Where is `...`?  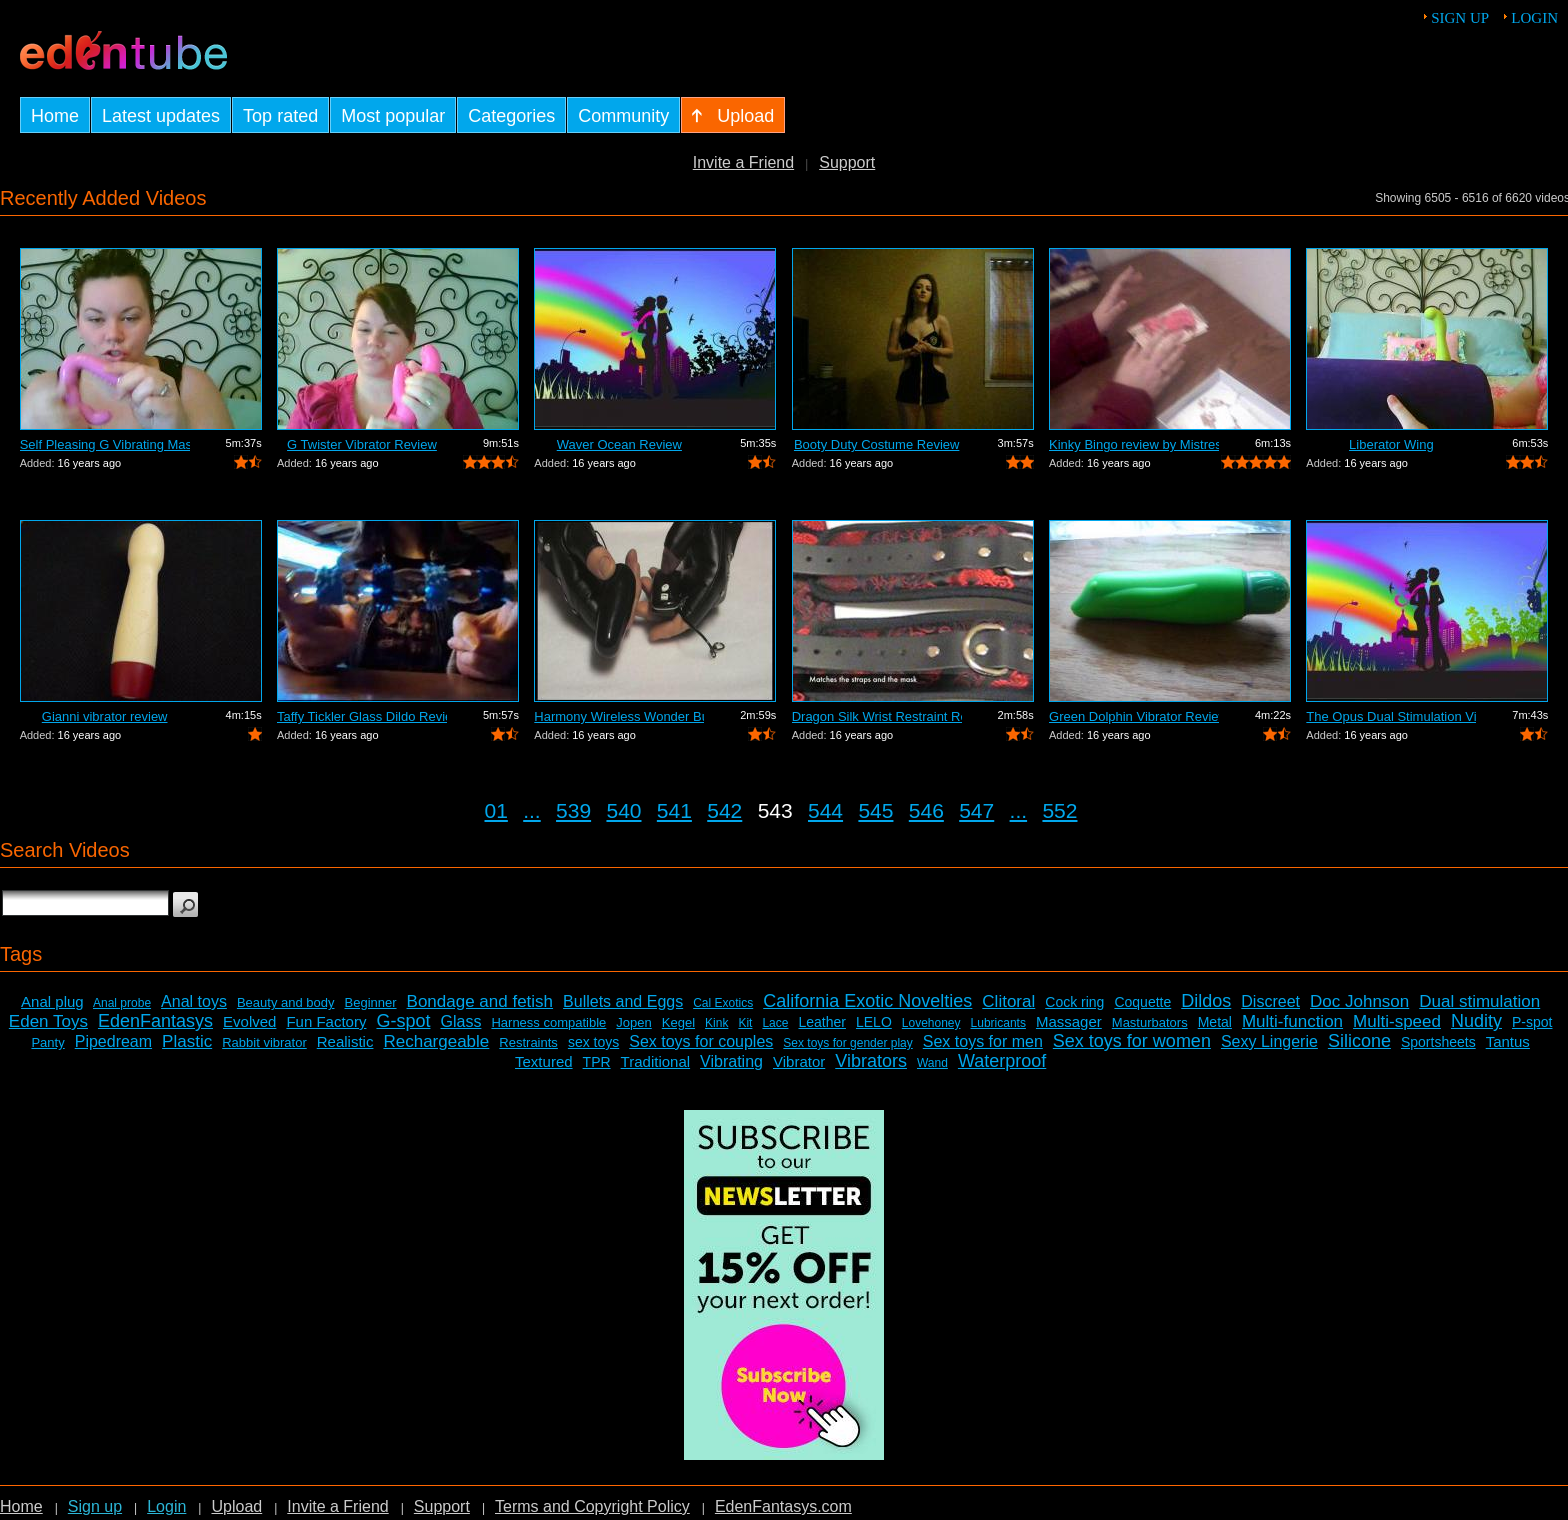
... is located at coordinates (532, 810).